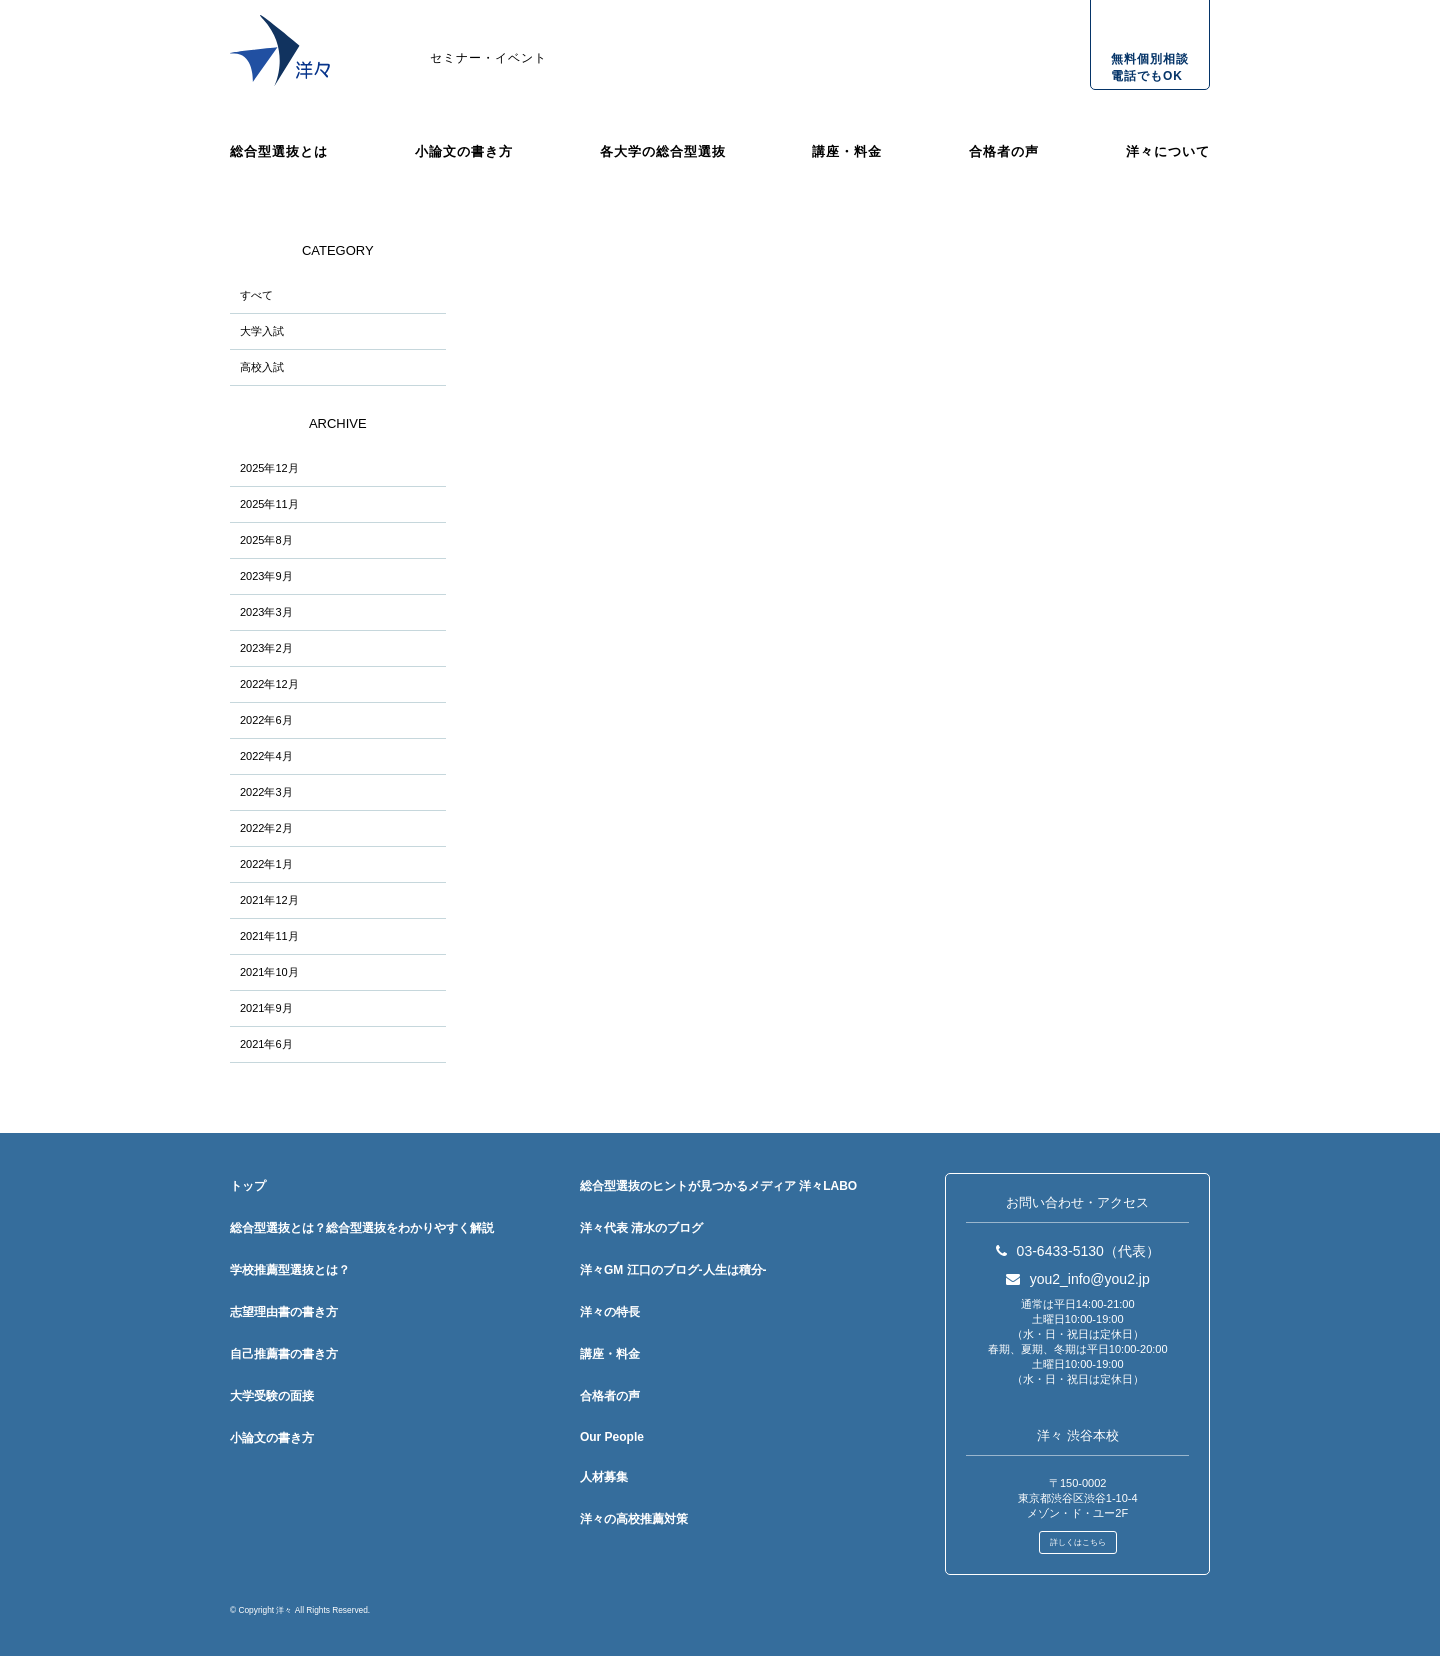 Image resolution: width=1440 pixels, height=1656 pixels. Describe the element at coordinates (610, 1312) in the screenshot. I see `洋々の特長` at that location.